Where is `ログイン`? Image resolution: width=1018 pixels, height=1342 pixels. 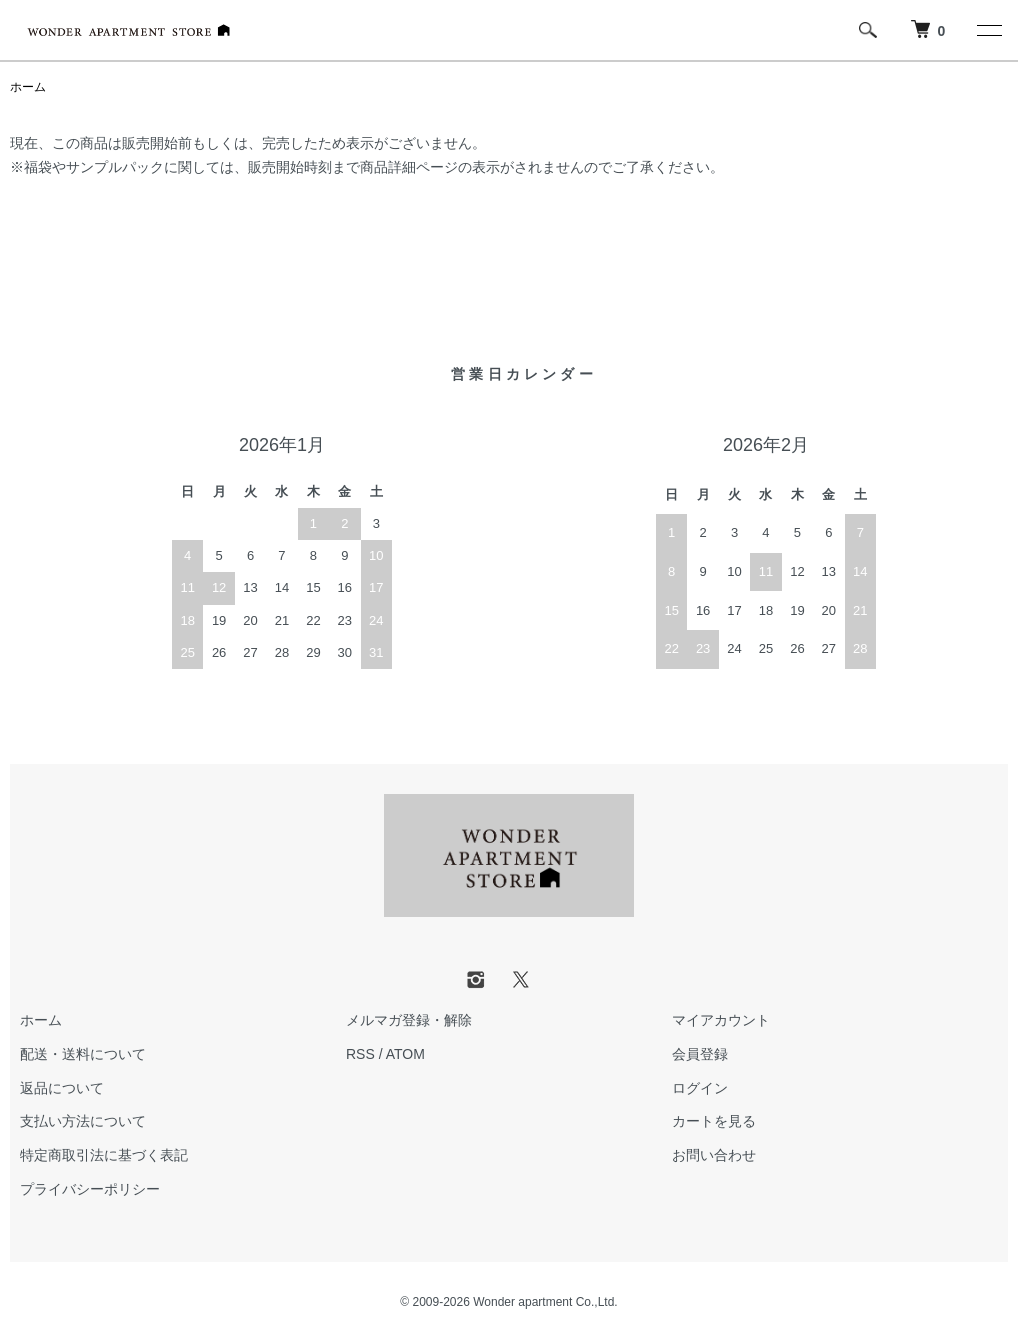
ログイン is located at coordinates (700, 1088).